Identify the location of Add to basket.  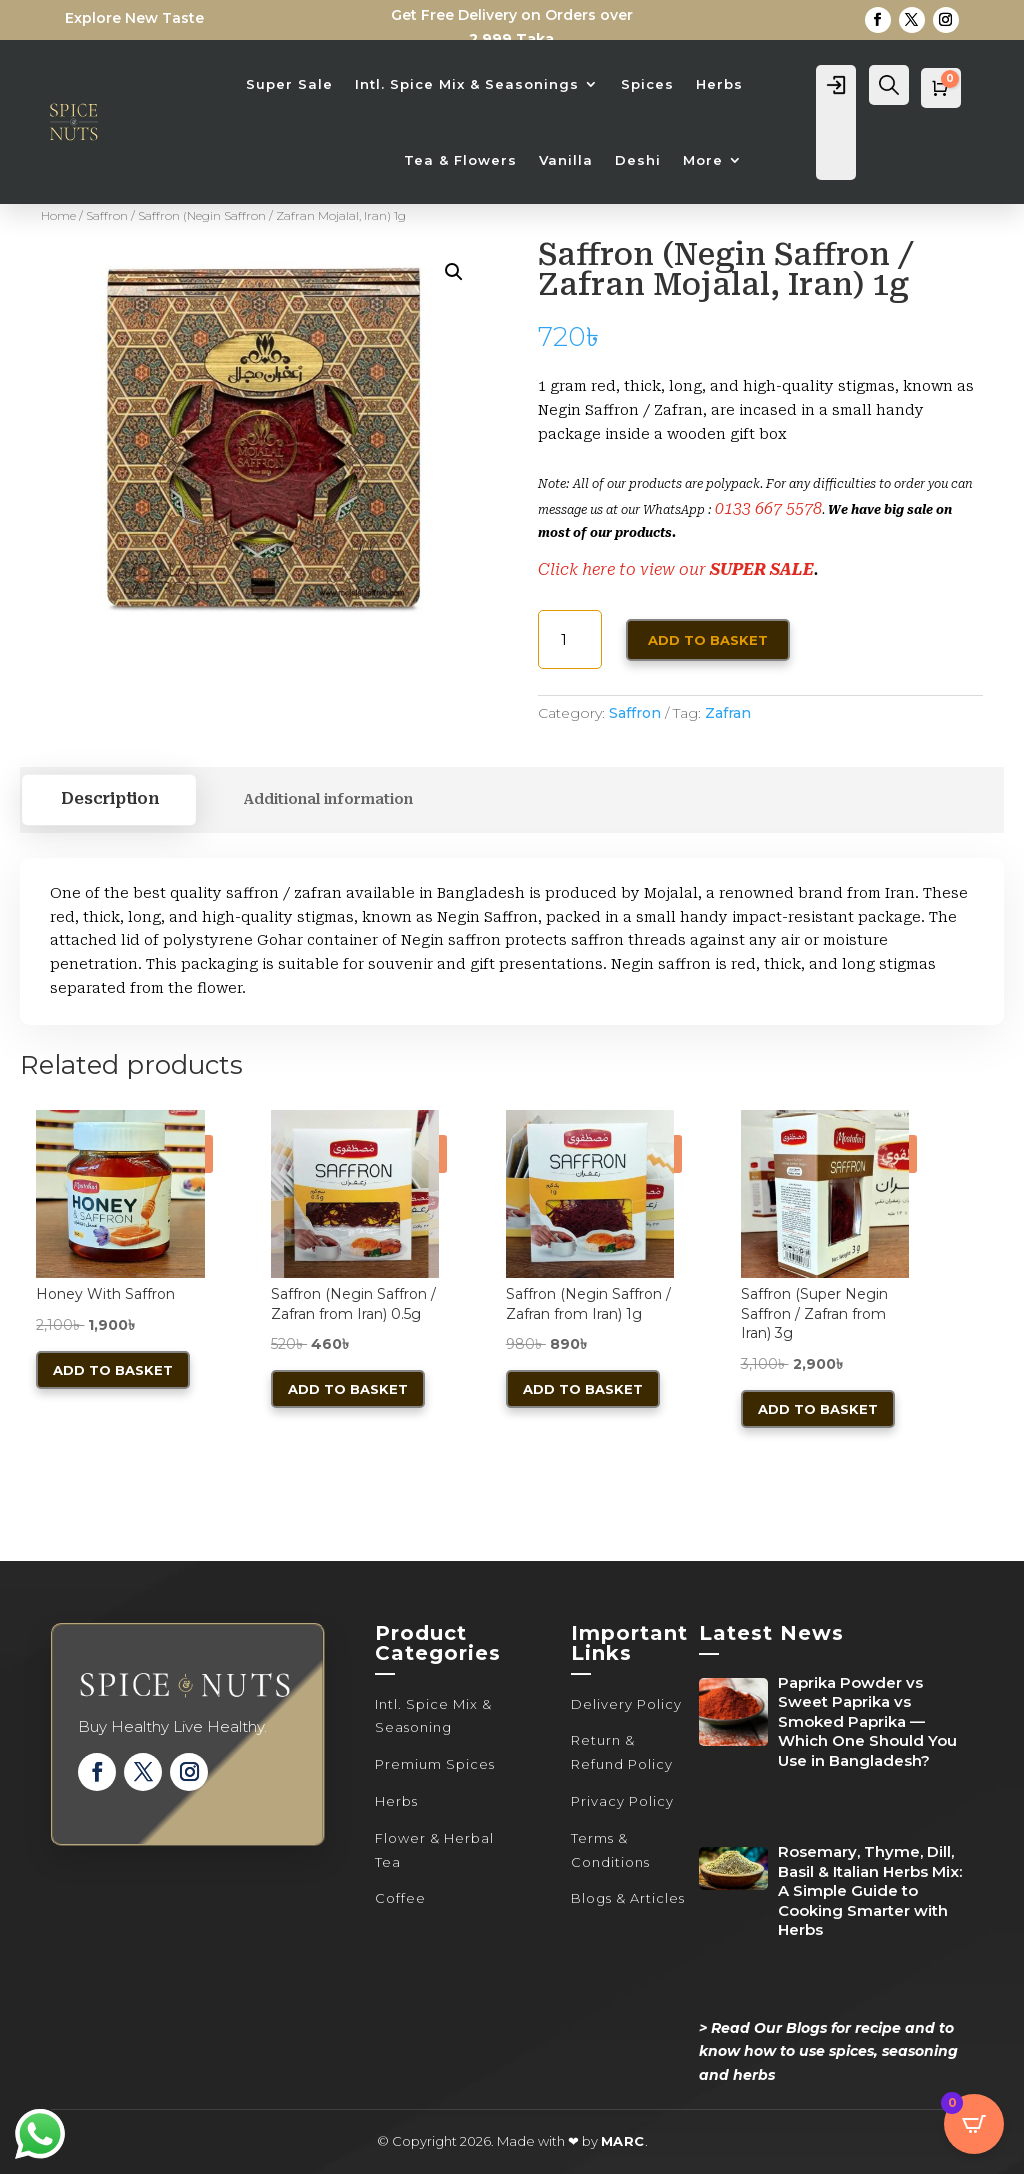
(708, 640).